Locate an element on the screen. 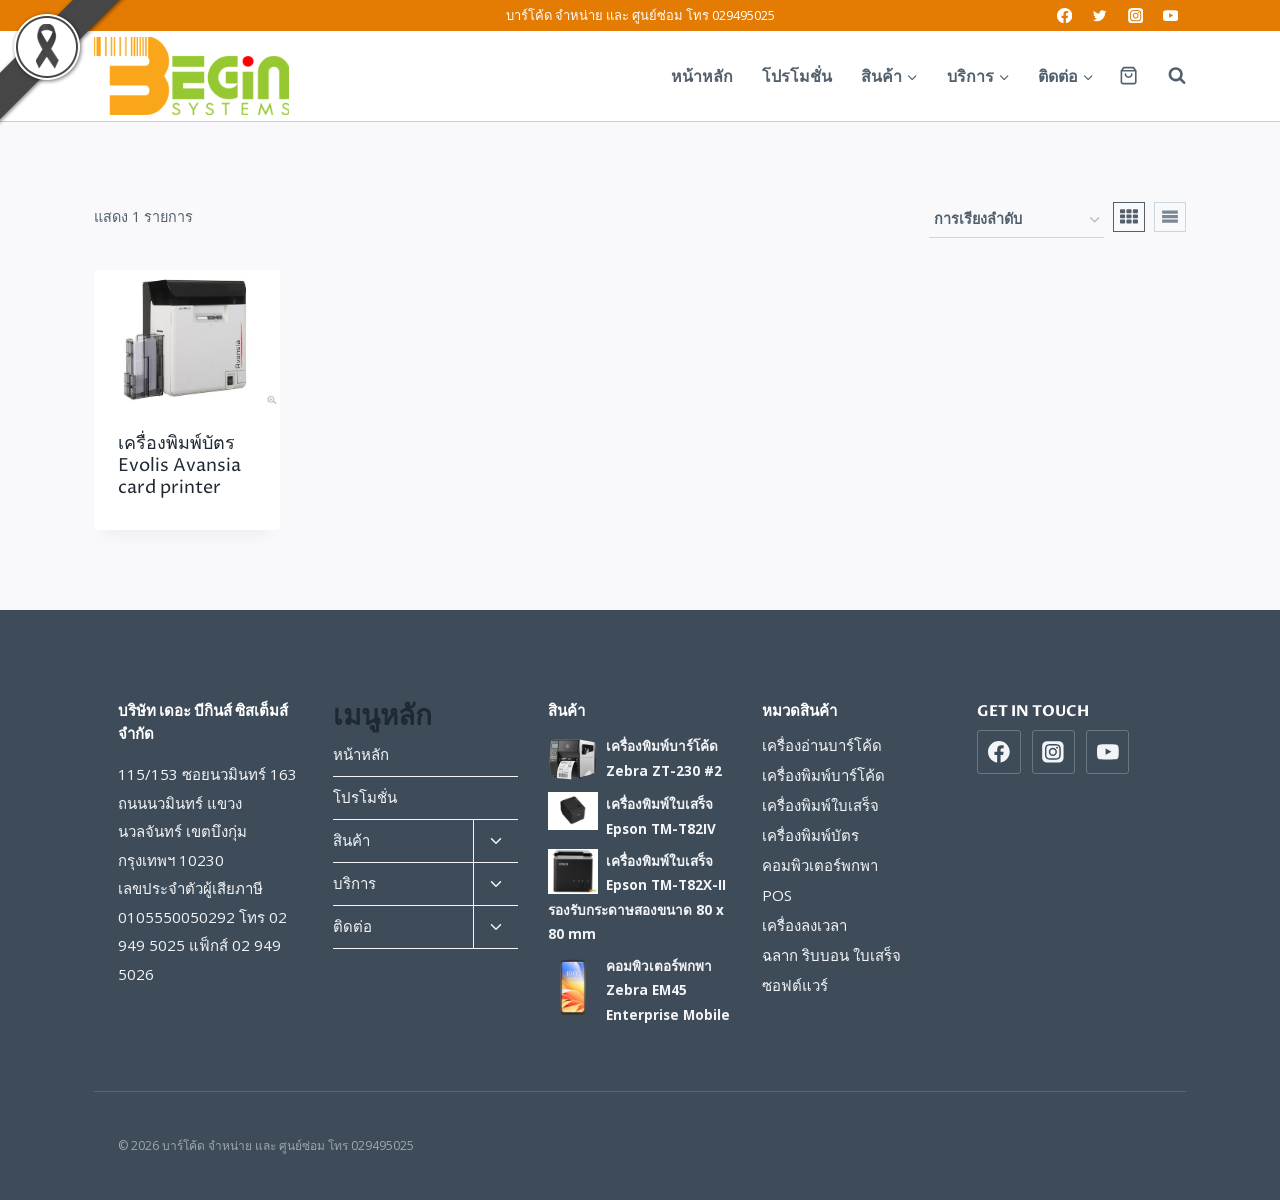  เครื่องพิมพ์ใบเสร็จ is located at coordinates (820, 805).